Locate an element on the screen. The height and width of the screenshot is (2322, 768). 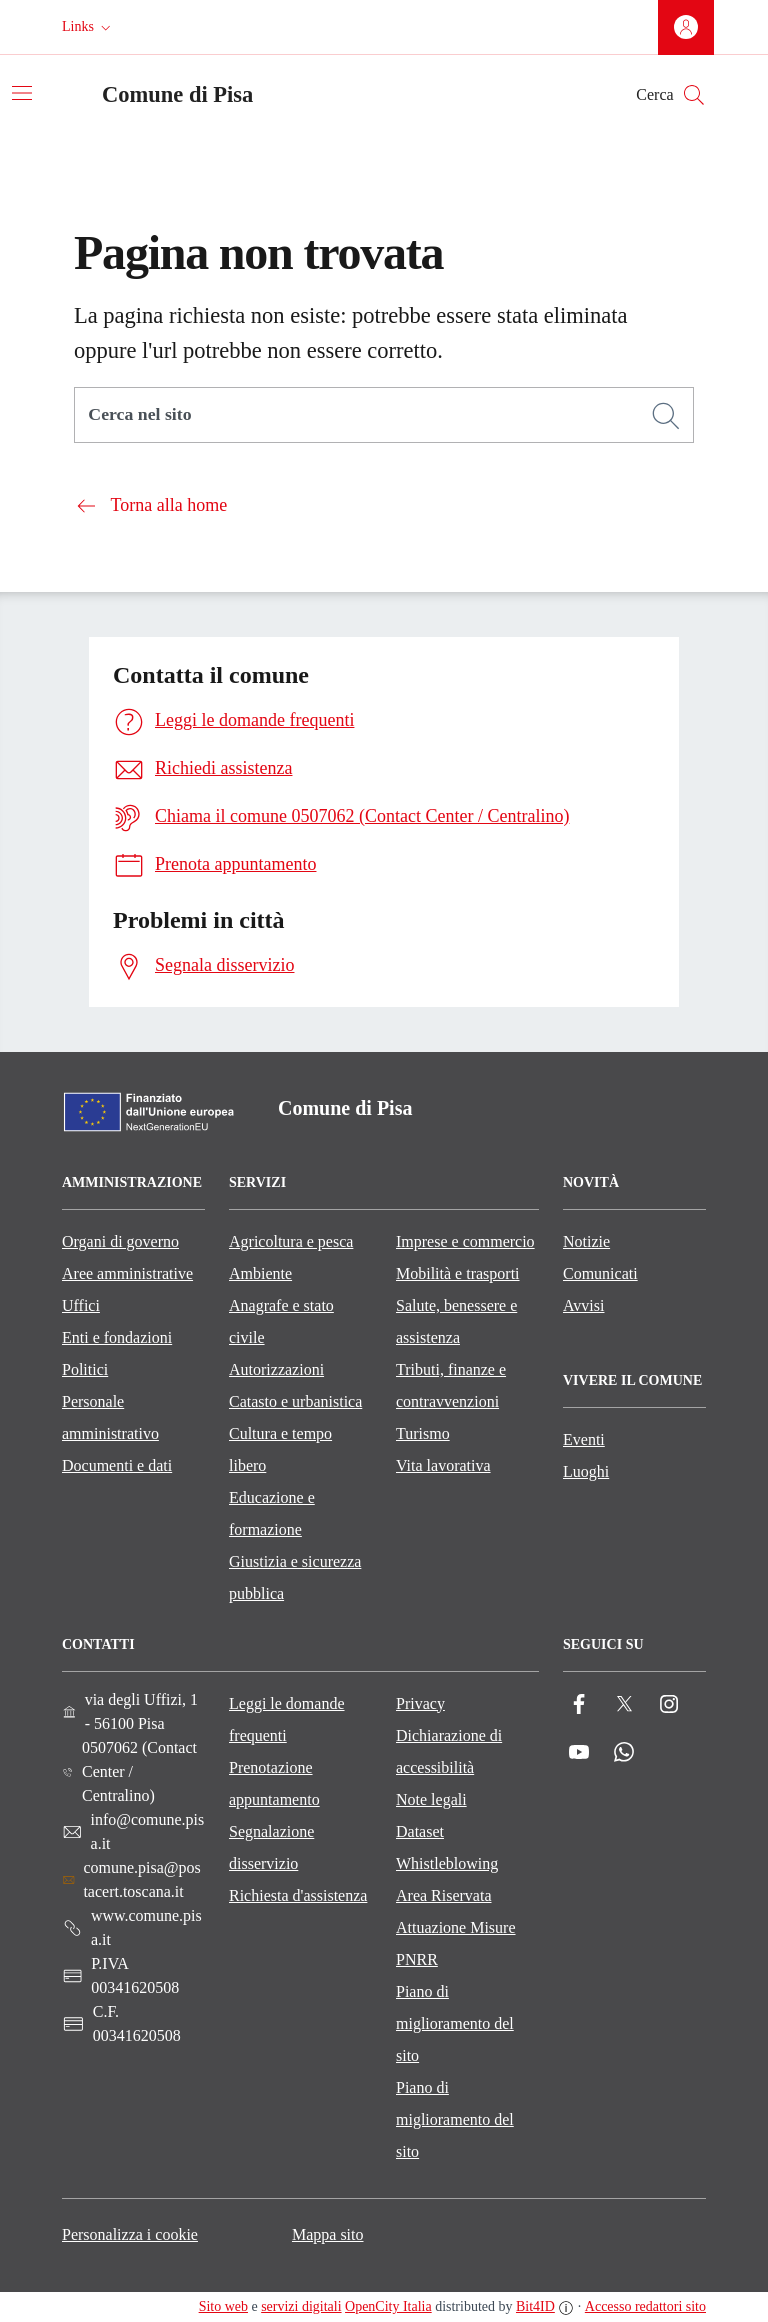
Aree amministrative is located at coordinates (127, 1273).